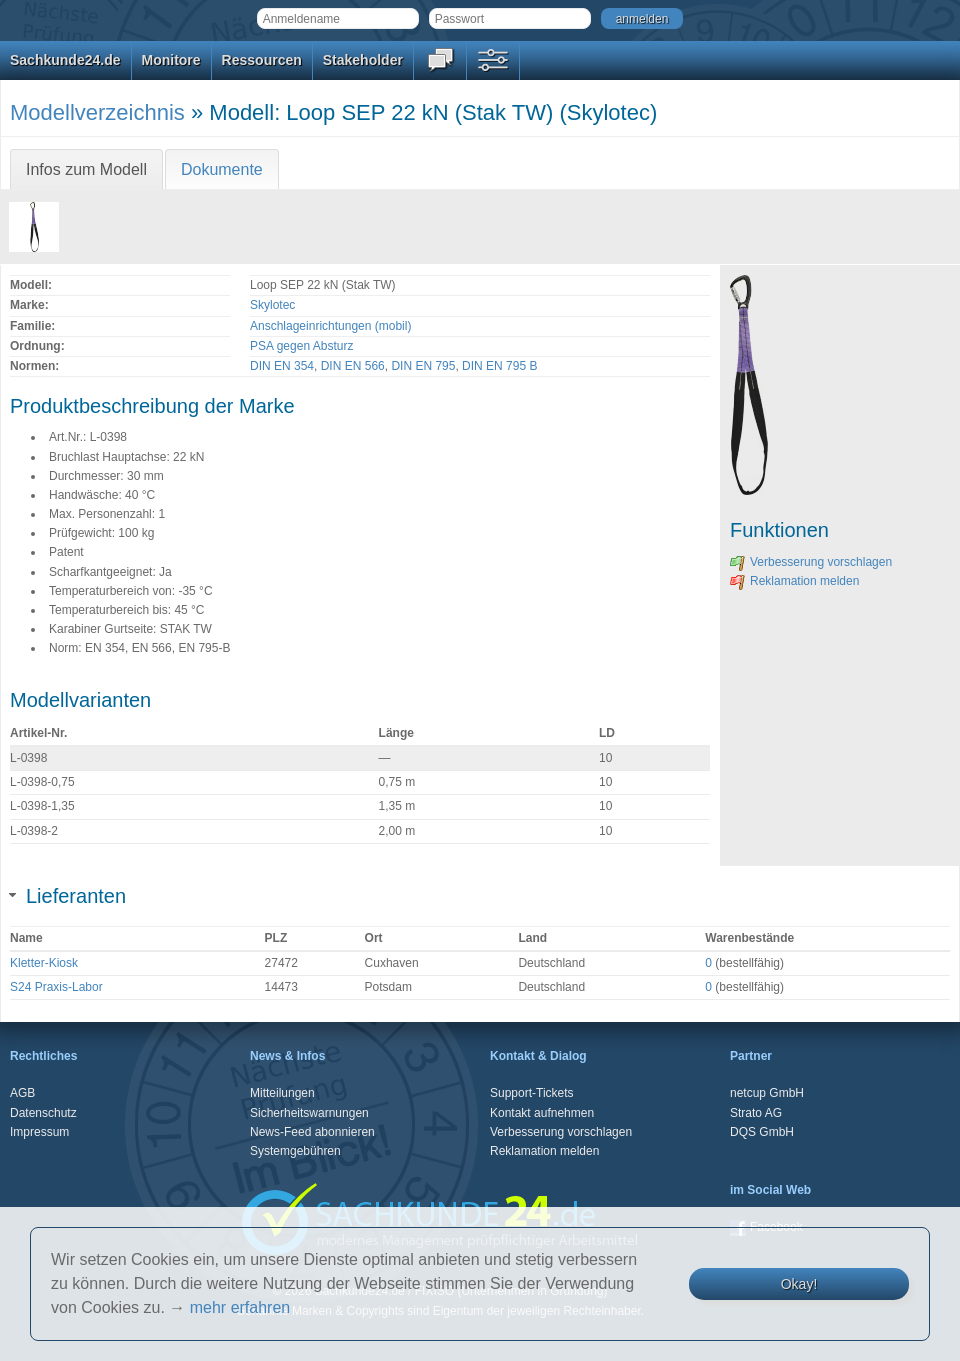 This screenshot has width=960, height=1361. Describe the element at coordinates (43, 1113) in the screenshot. I see `Datenschutz` at that location.